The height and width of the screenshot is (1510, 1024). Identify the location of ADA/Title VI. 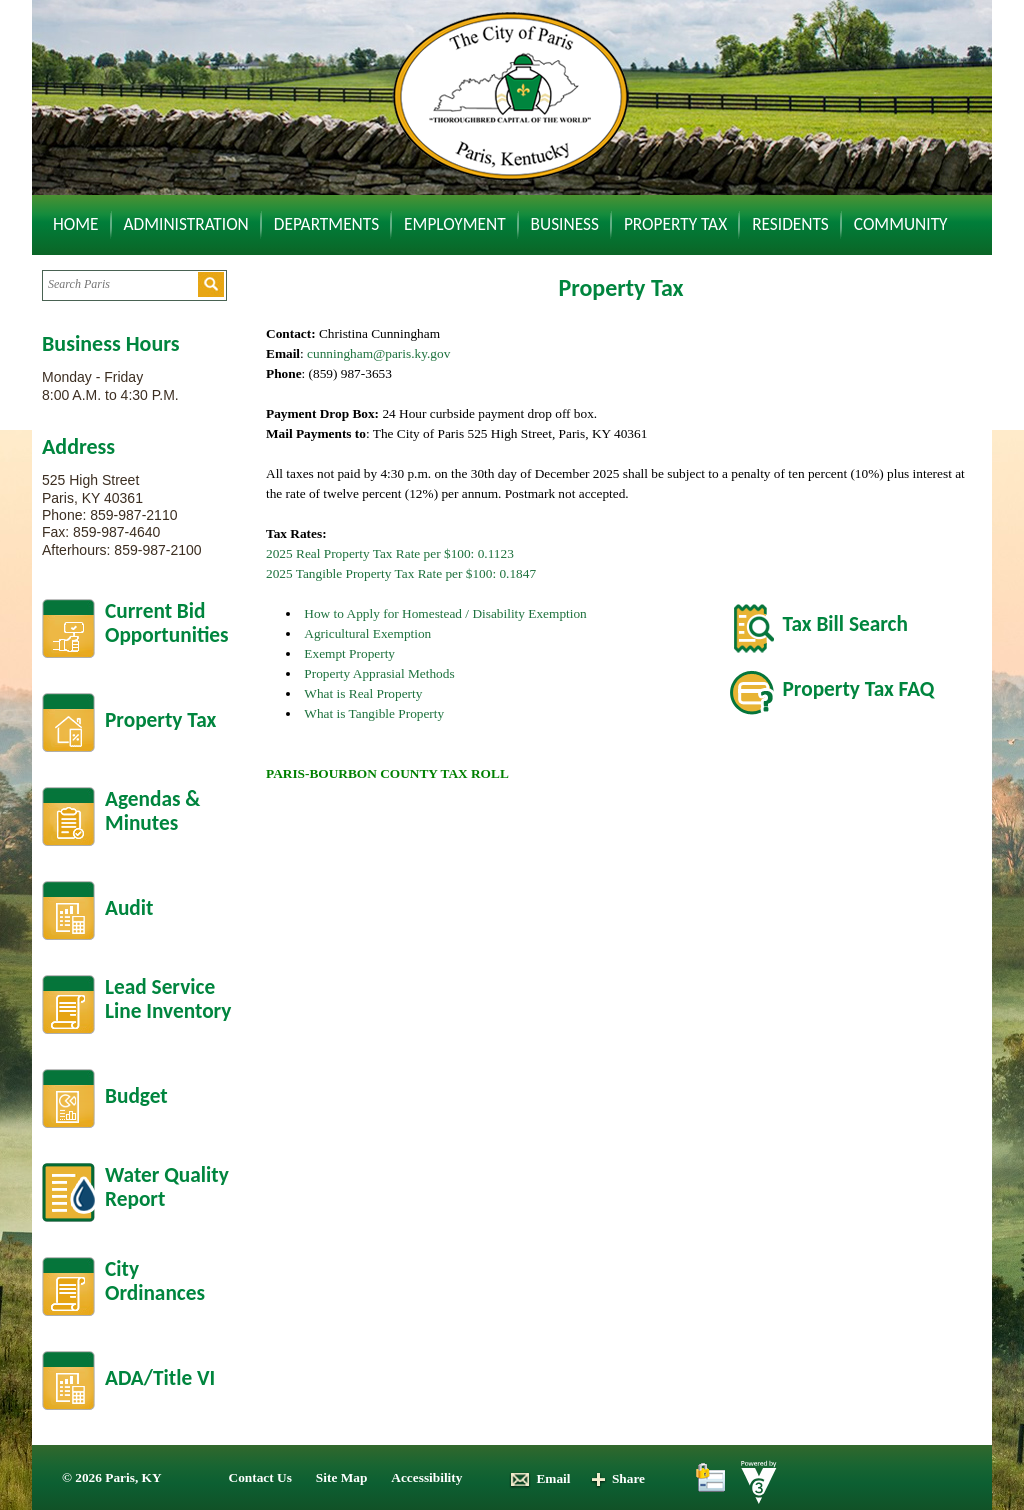
(160, 1378).